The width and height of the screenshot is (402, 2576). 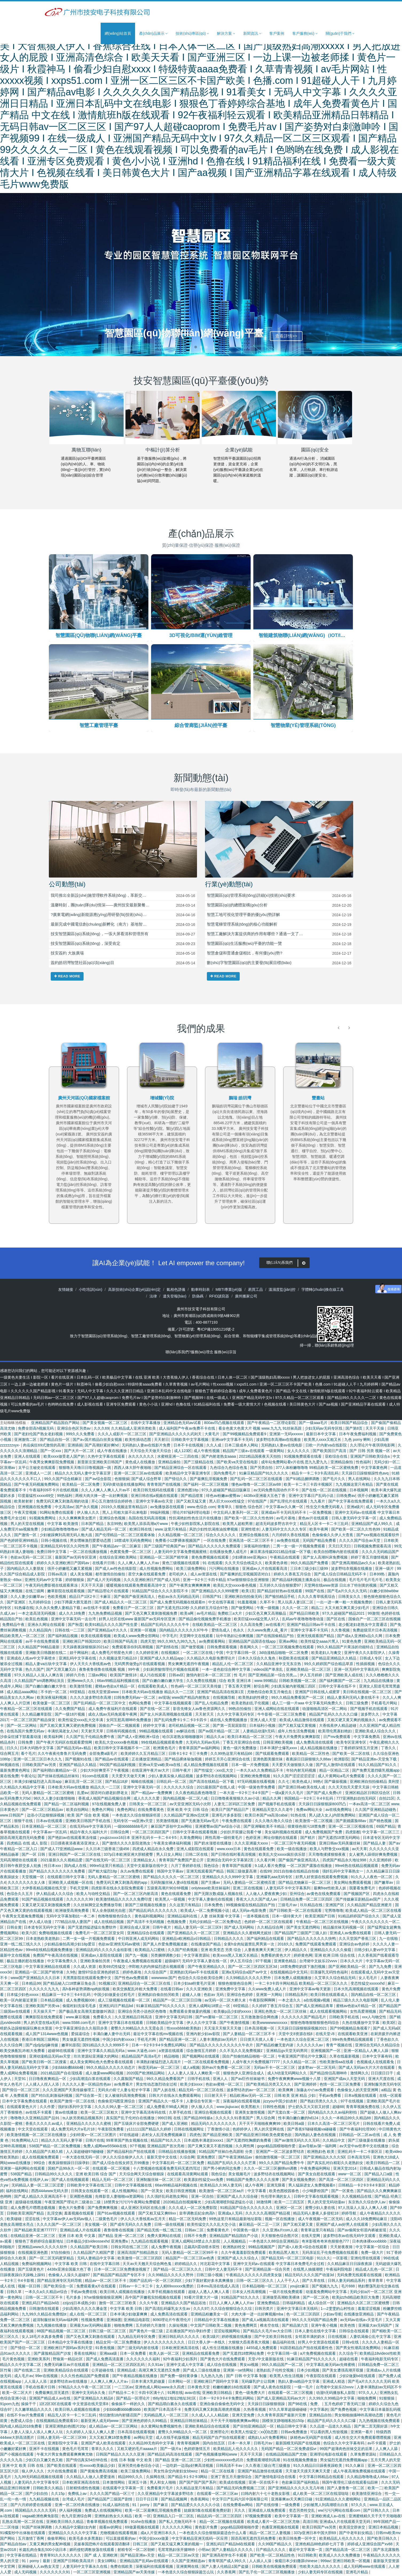 What do you see at coordinates (302, 1984) in the screenshot?
I see `一卡二卡3卡四卡网站精品 欧美精品一区二区三区久久久` at bounding box center [302, 1984].